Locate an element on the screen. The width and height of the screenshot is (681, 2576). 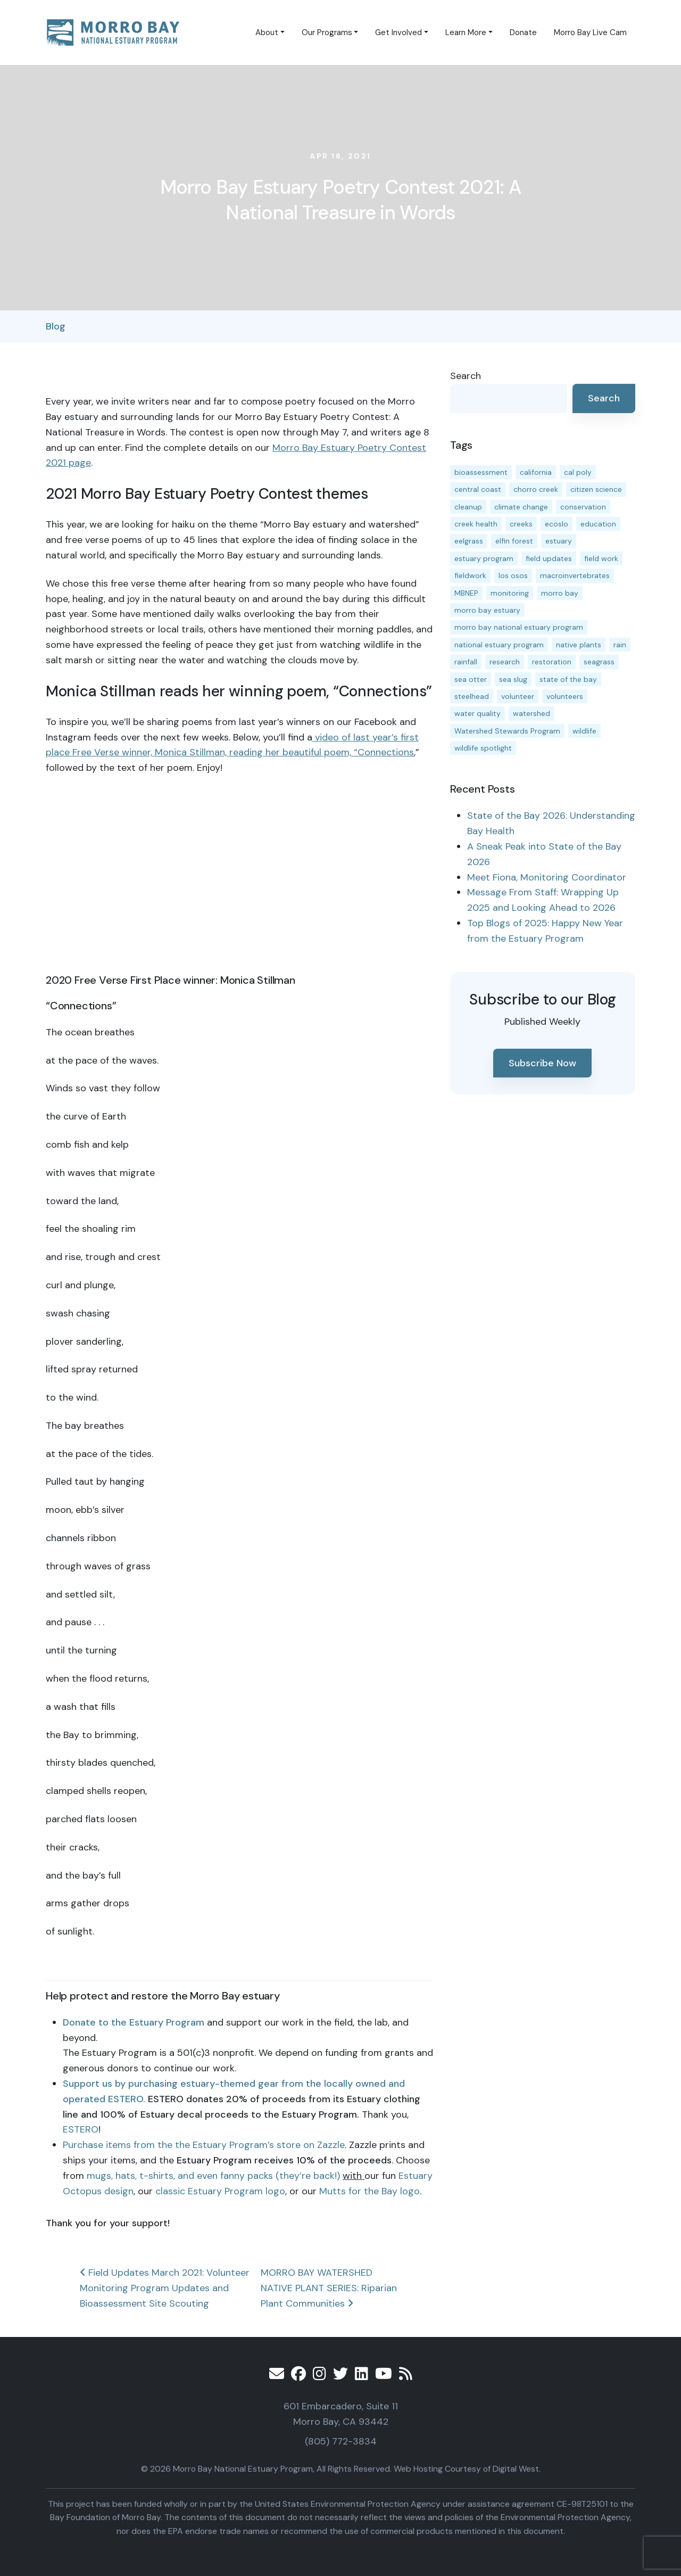
estuary program [estuary program (66 items)] is located at coordinates (483, 558).